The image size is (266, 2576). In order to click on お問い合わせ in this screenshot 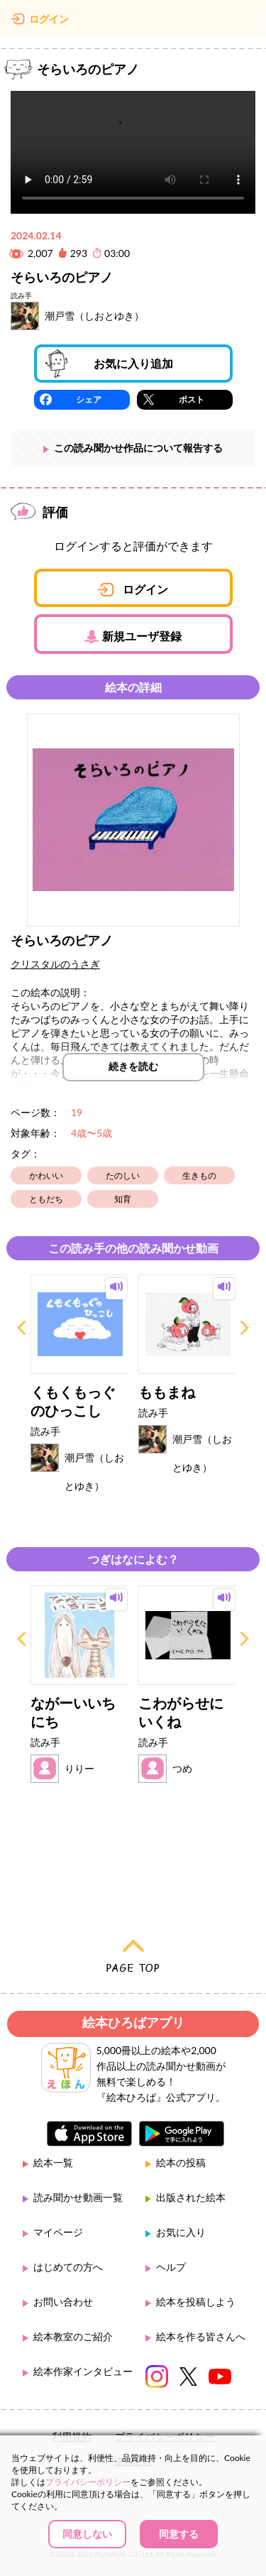, I will do `click(63, 2302)`.